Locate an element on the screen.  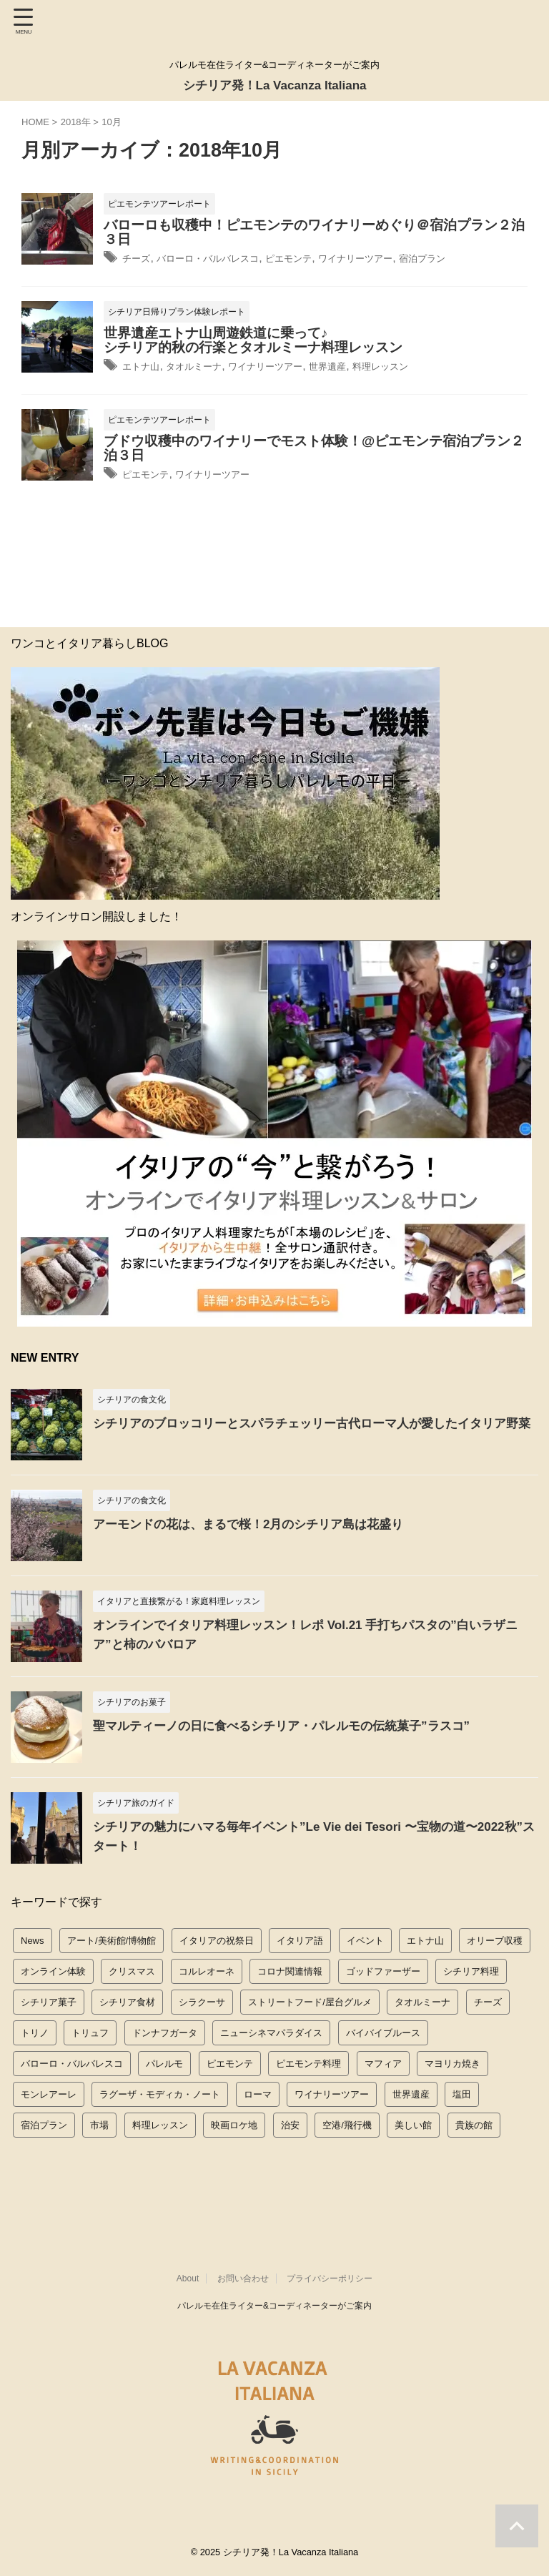
料理レッスン [料理レッスン (66個の項目)] is located at coordinates (160, 2123).